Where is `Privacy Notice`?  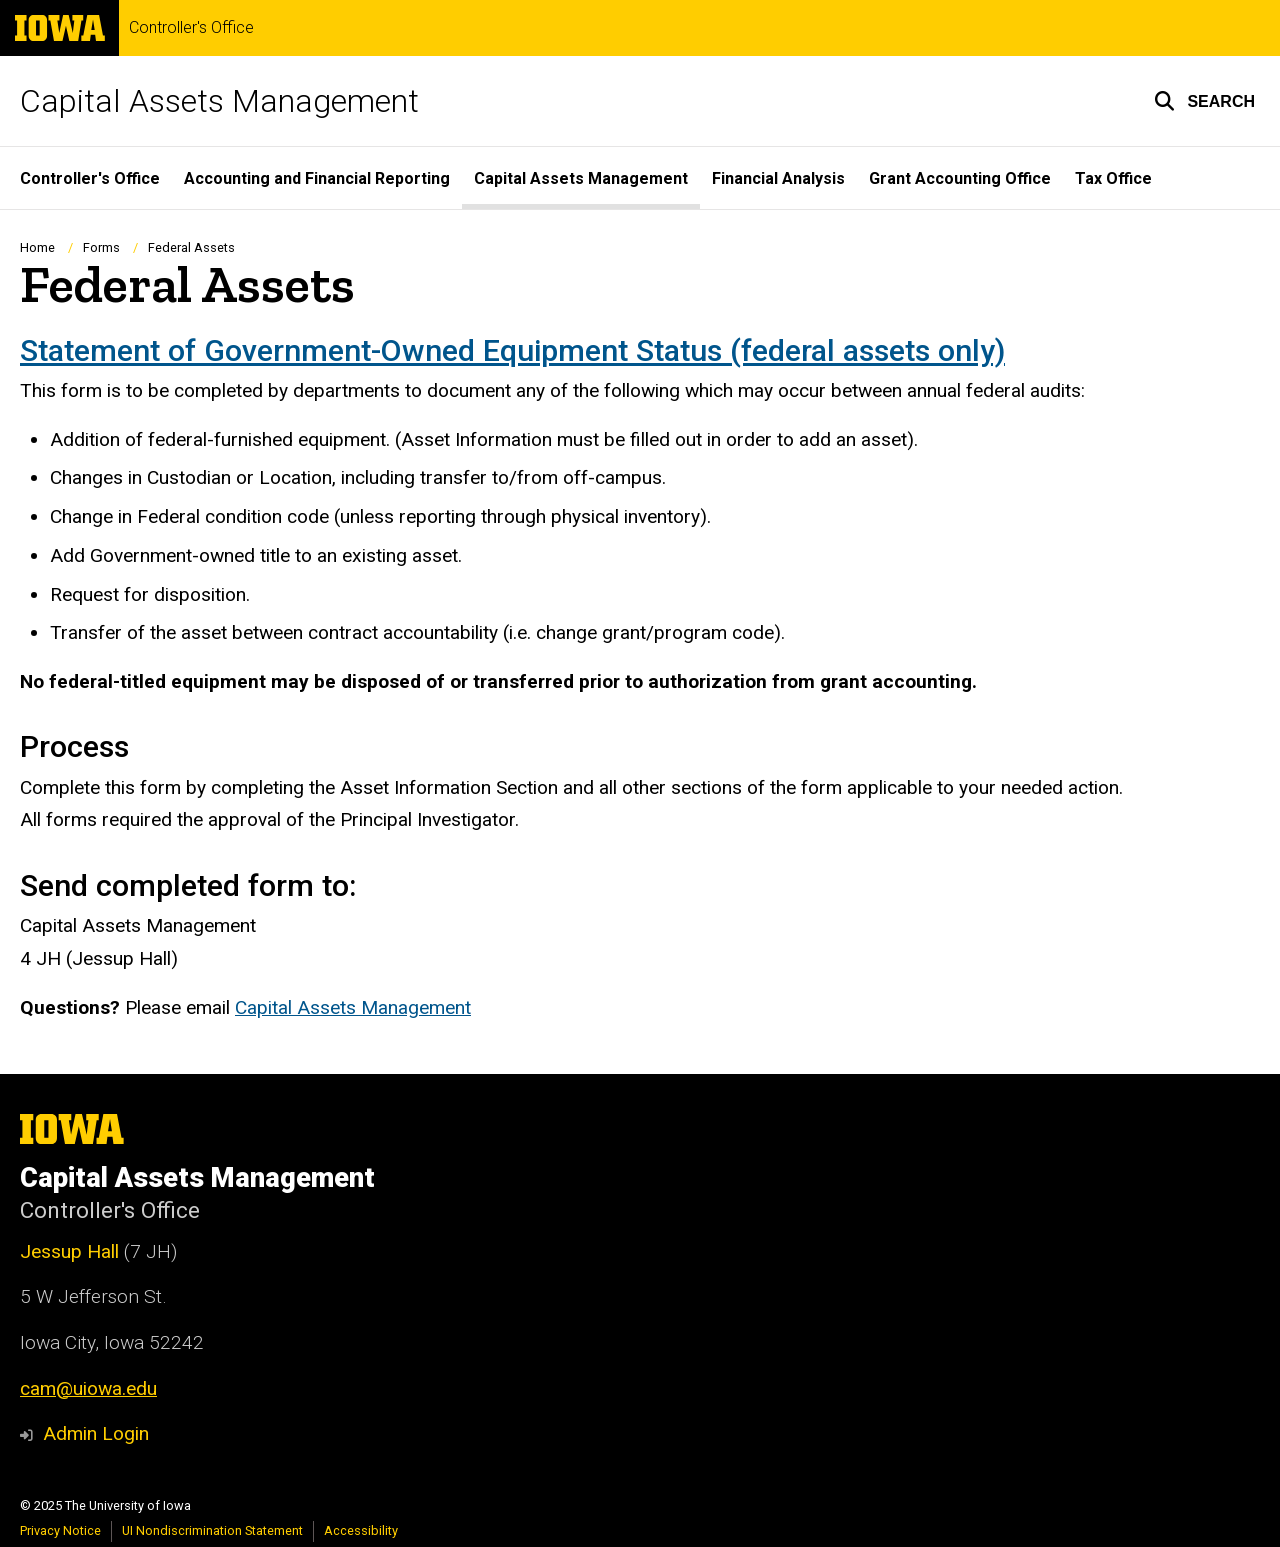 Privacy Notice is located at coordinates (60, 1530).